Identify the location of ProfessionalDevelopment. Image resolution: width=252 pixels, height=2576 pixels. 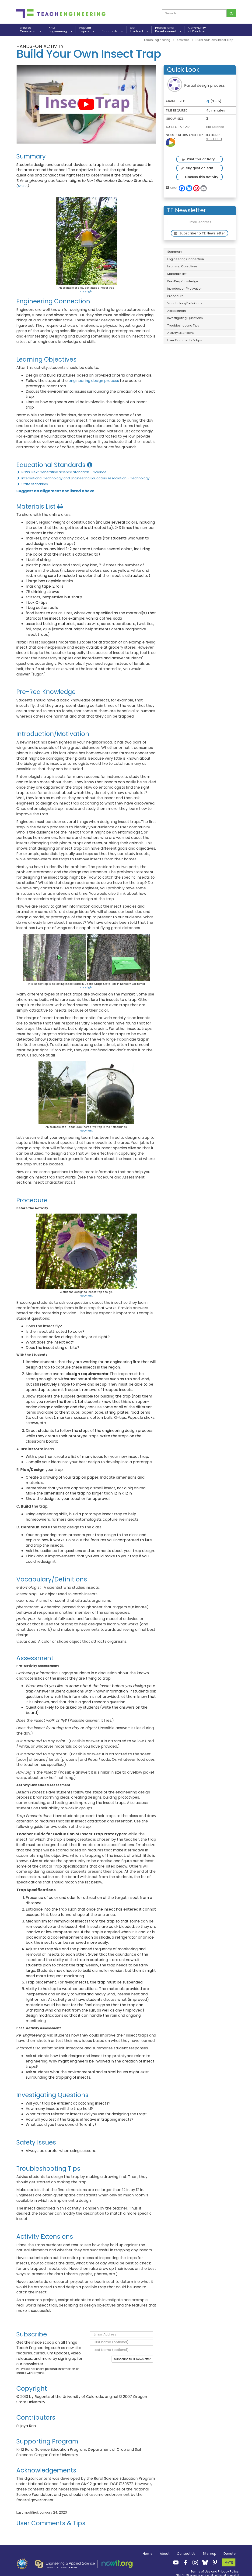
(168, 29).